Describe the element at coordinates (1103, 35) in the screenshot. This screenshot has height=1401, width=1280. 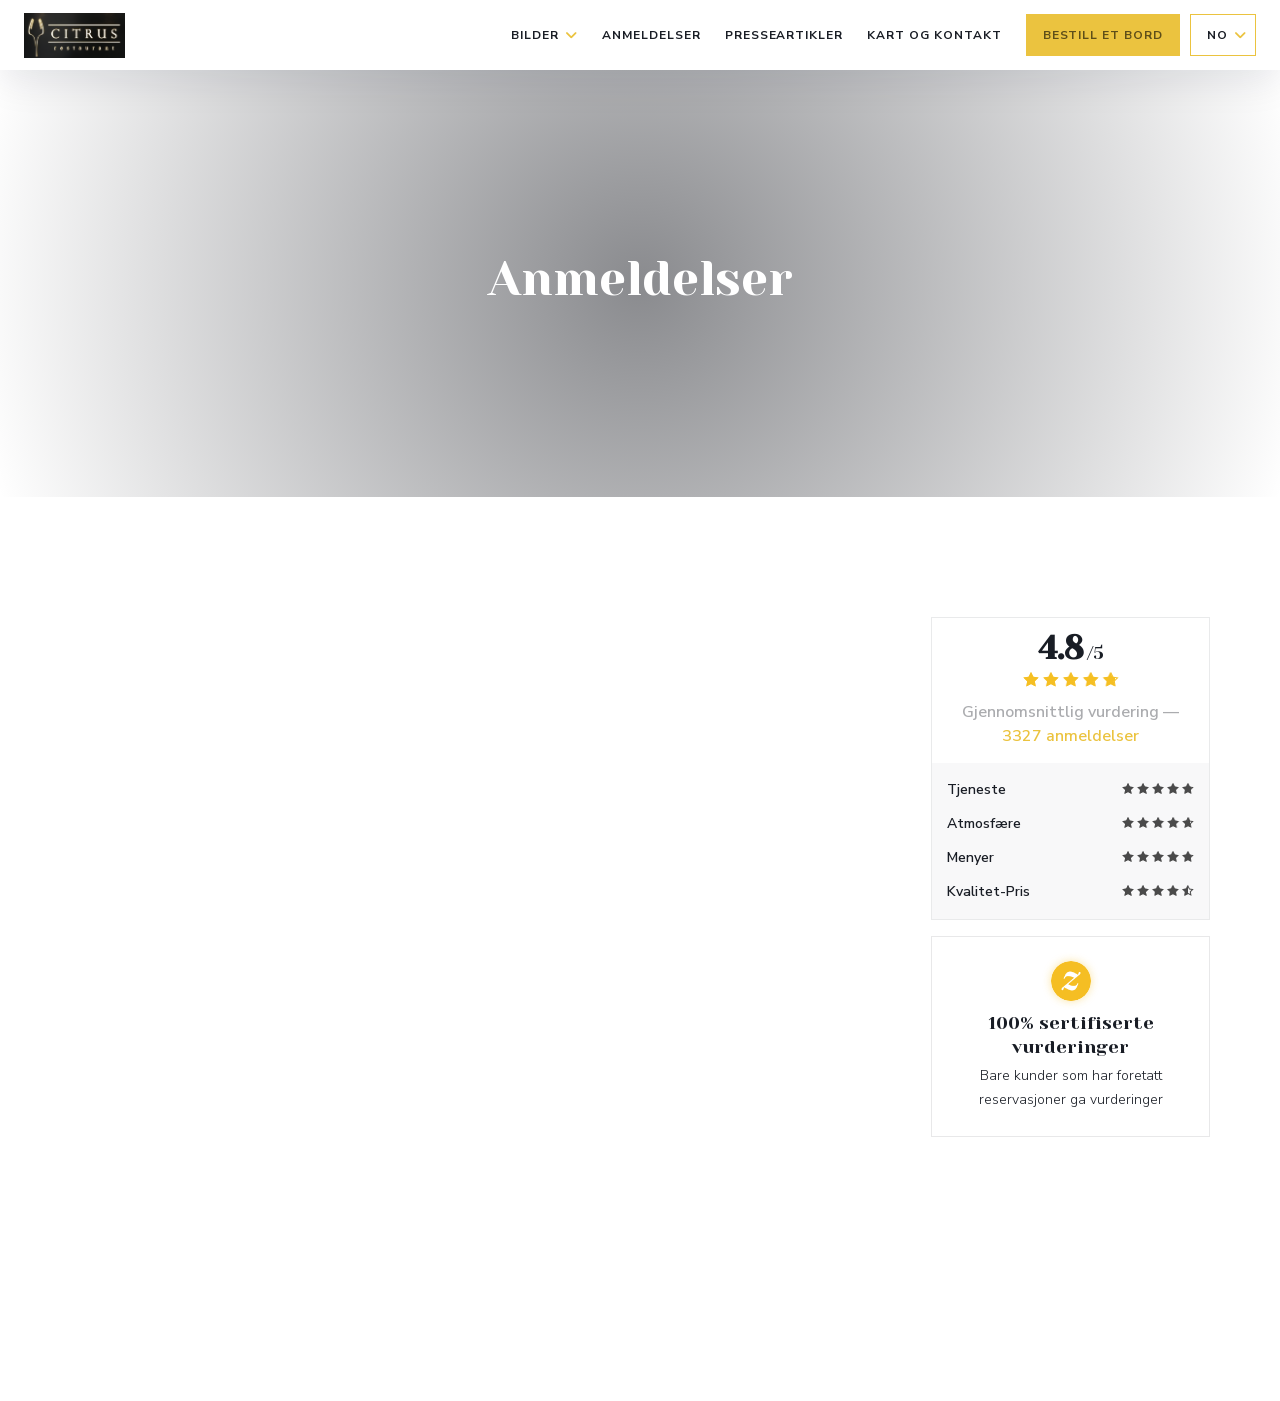
I see `Bestill et bord` at that location.